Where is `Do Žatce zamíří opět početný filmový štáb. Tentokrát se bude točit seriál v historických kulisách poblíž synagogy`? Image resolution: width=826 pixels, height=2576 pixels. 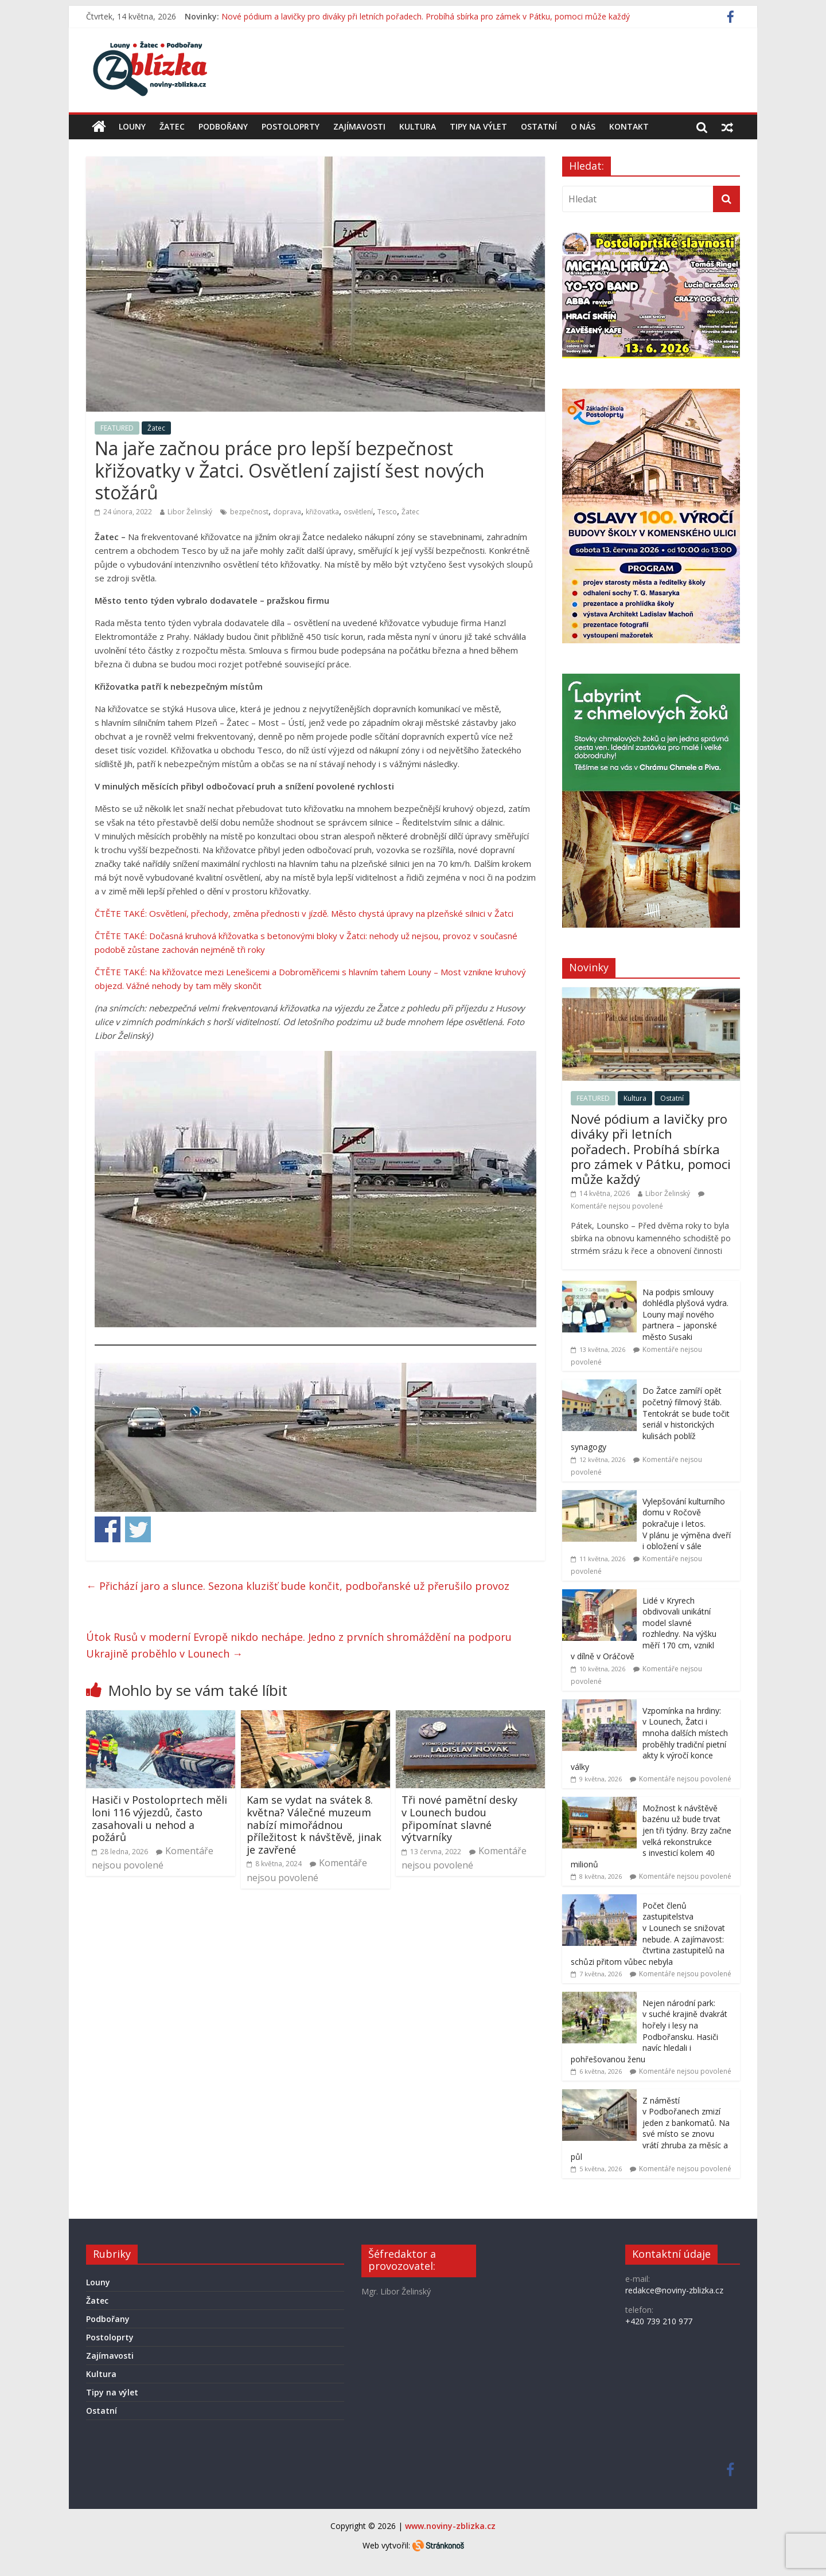 Do Žatce zamíří opět početný filmový štáb. Tentokrát se bude točit seriál v historických kulisách poblíž synagogy is located at coordinates (650, 1418).